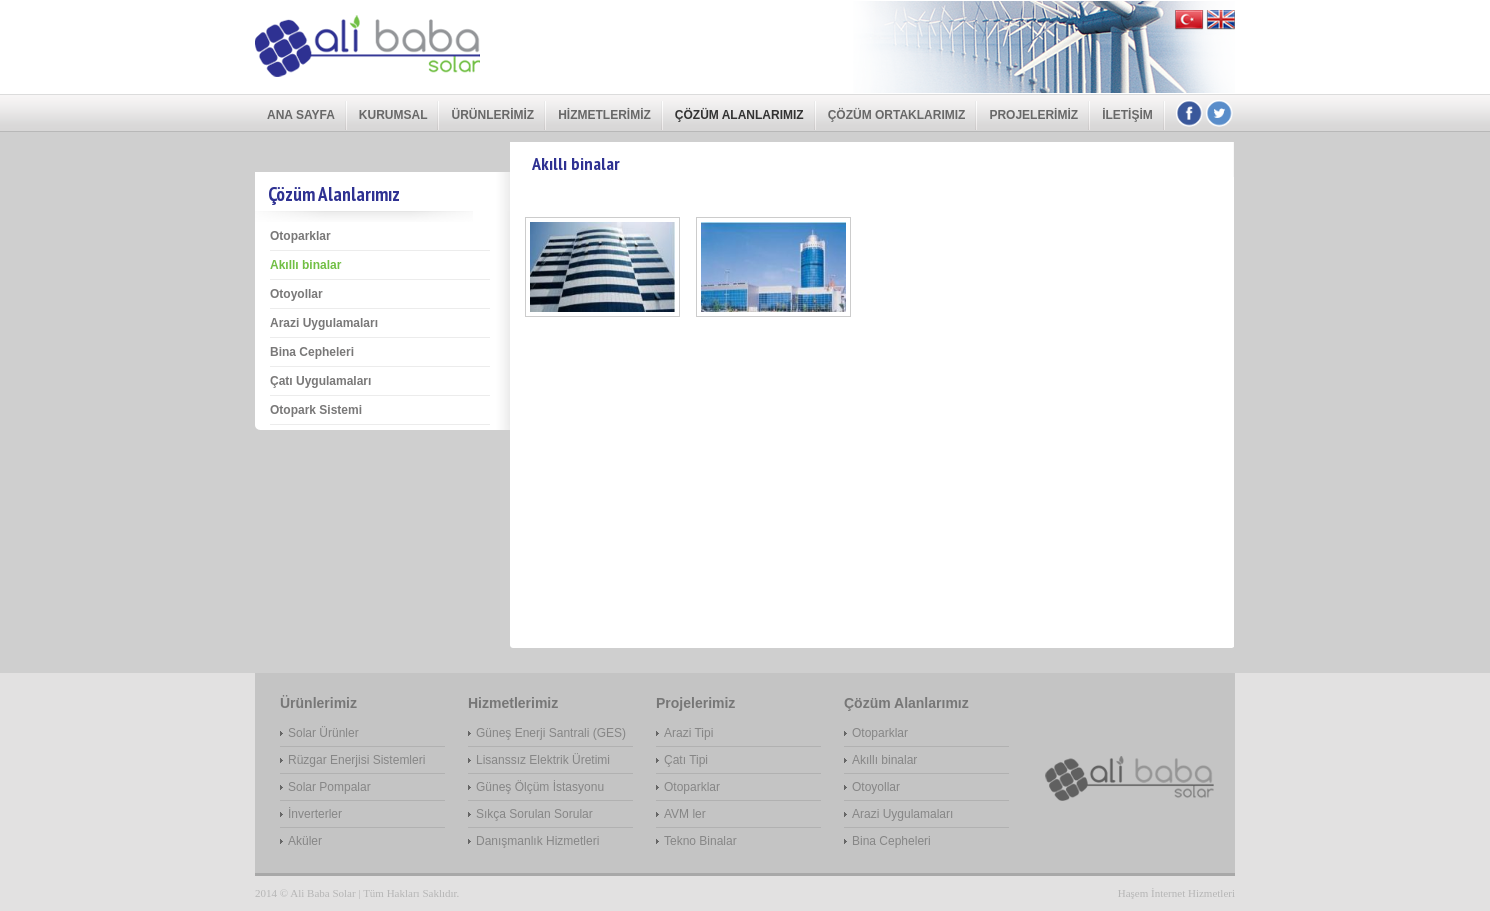 This screenshot has width=1490, height=911. What do you see at coordinates (551, 734) in the screenshot?
I see `Güneş Enerji Santrali (GES) Projesi` at bounding box center [551, 734].